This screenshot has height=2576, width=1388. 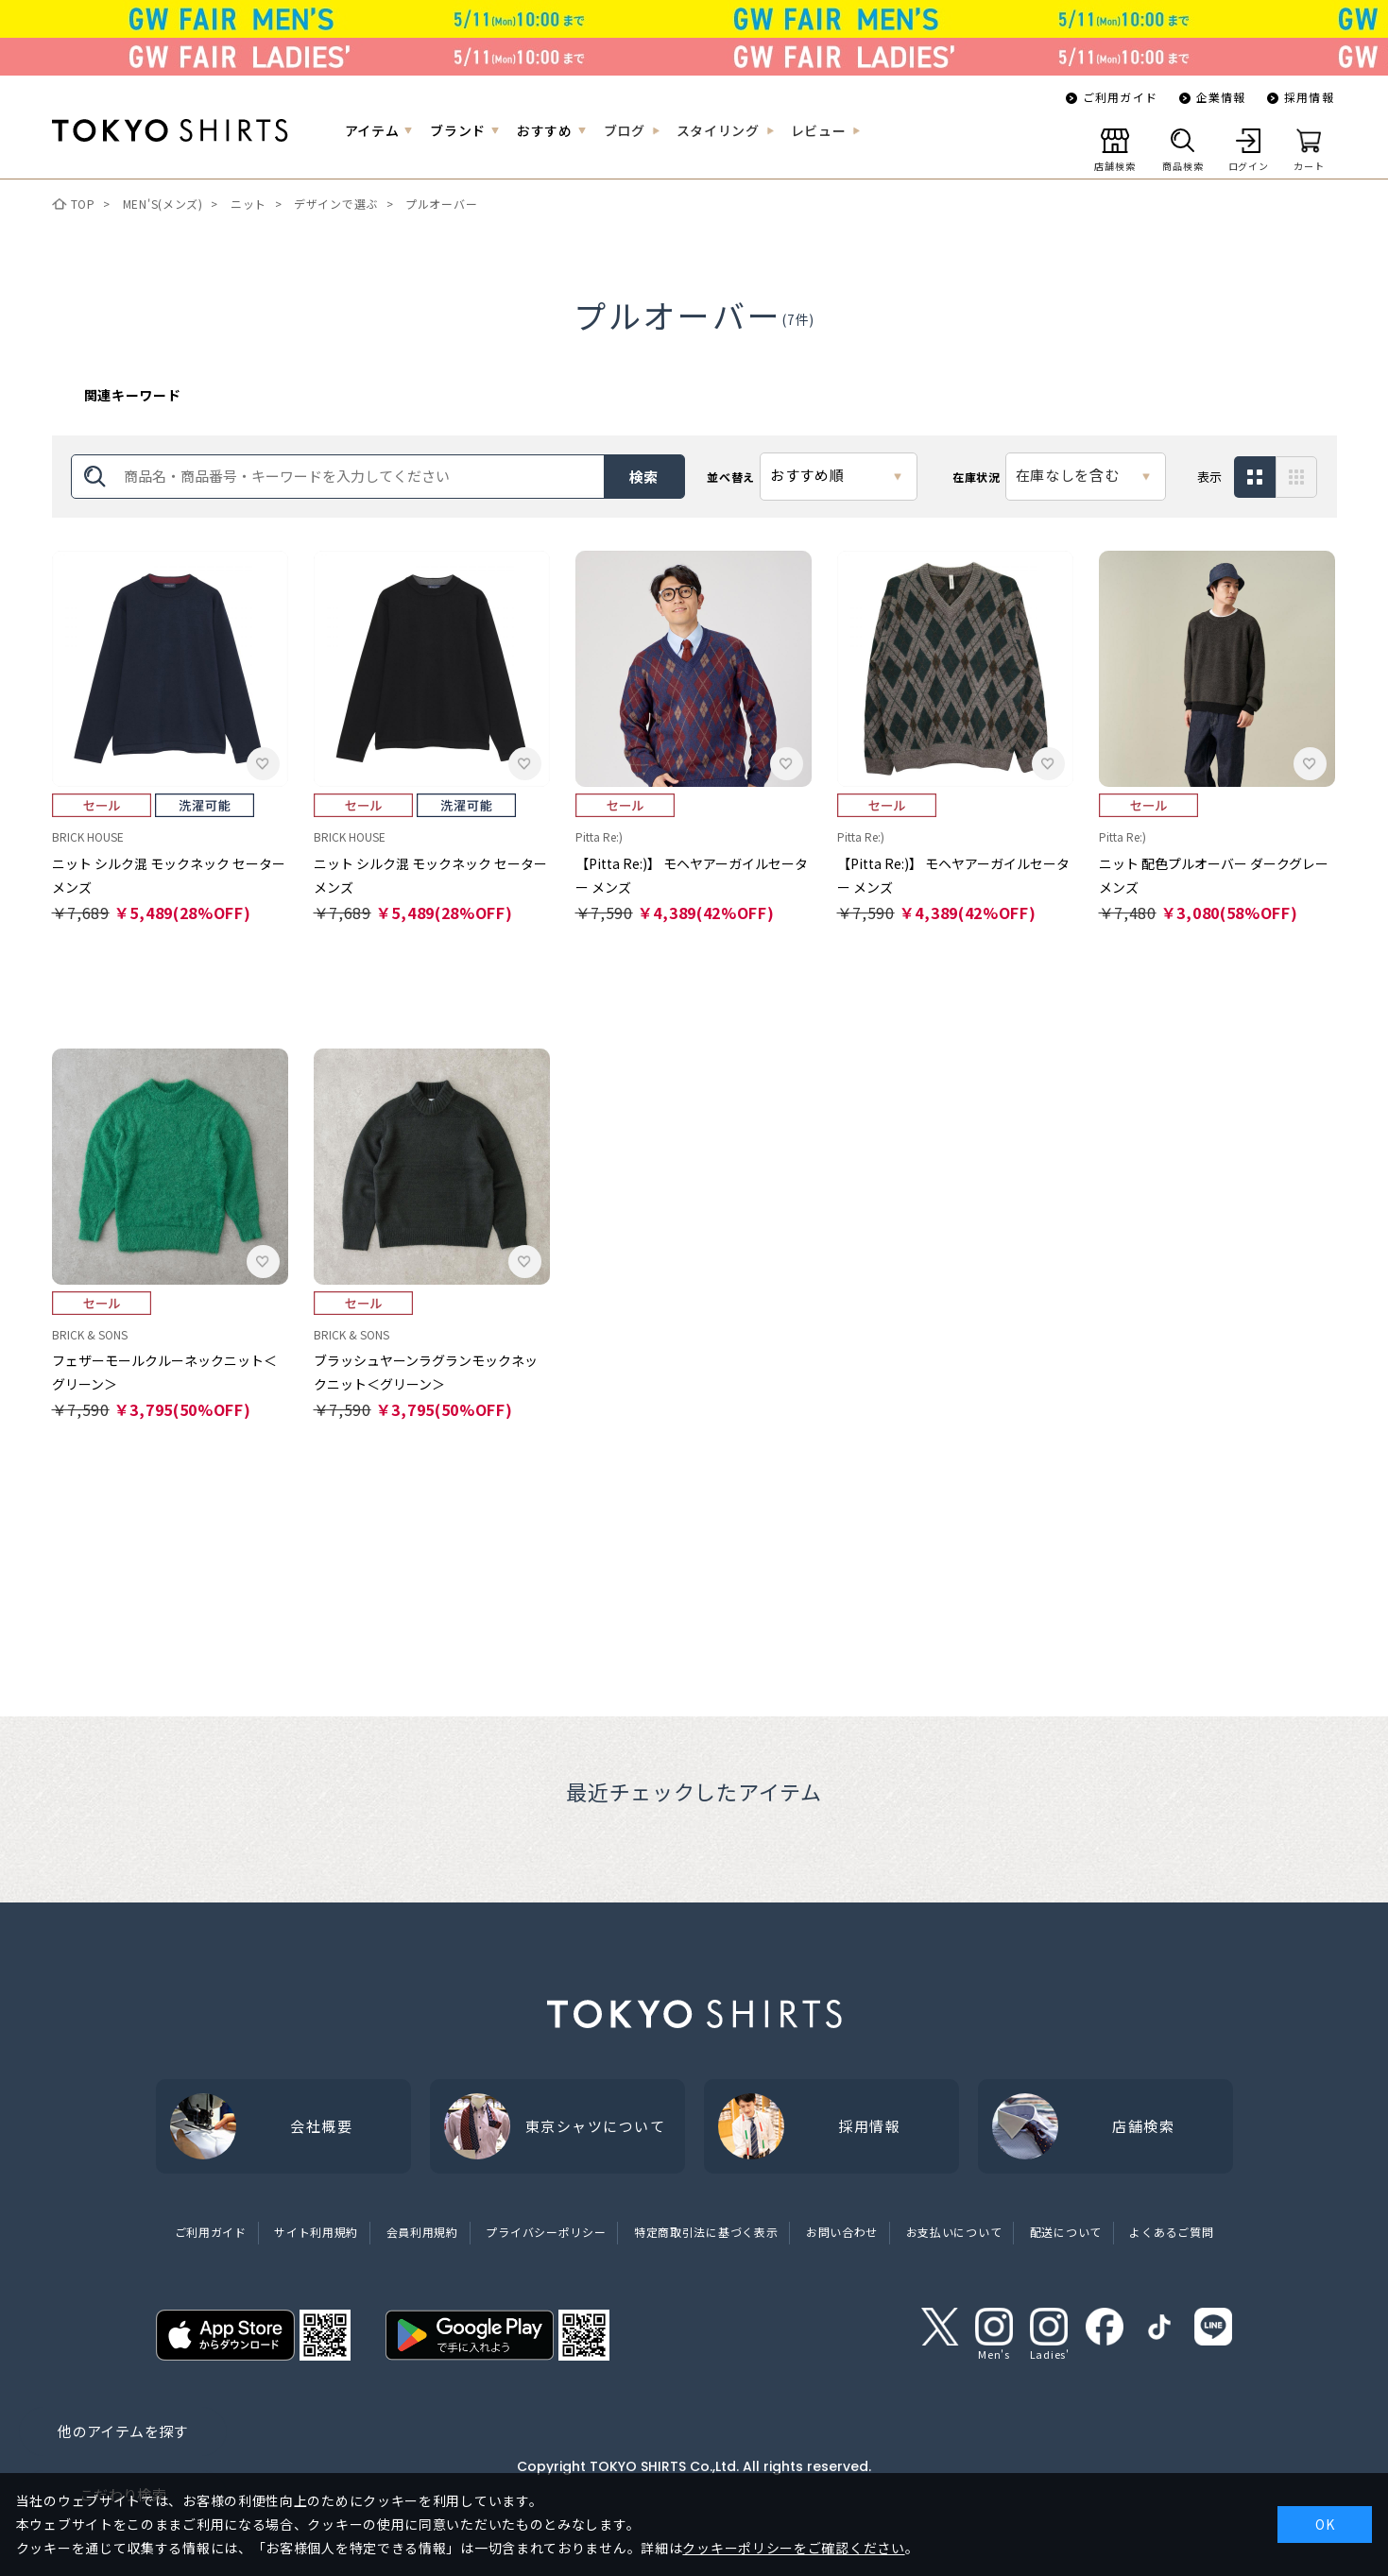 I want to click on 配送について, so click(x=1066, y=2232).